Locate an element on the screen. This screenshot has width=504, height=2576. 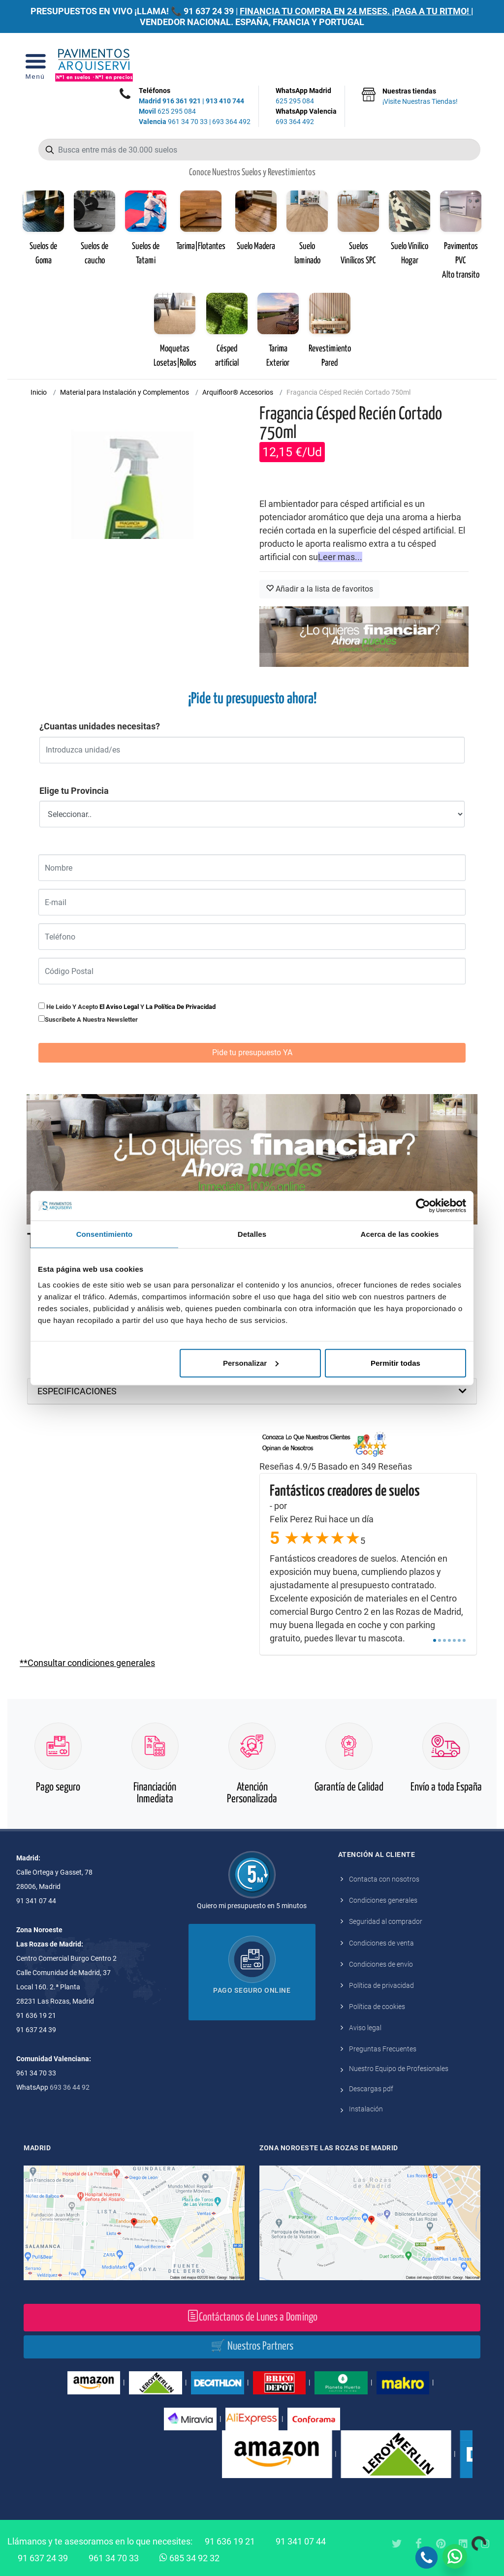
WhatsApp Madrid is located at coordinates (306, 96).